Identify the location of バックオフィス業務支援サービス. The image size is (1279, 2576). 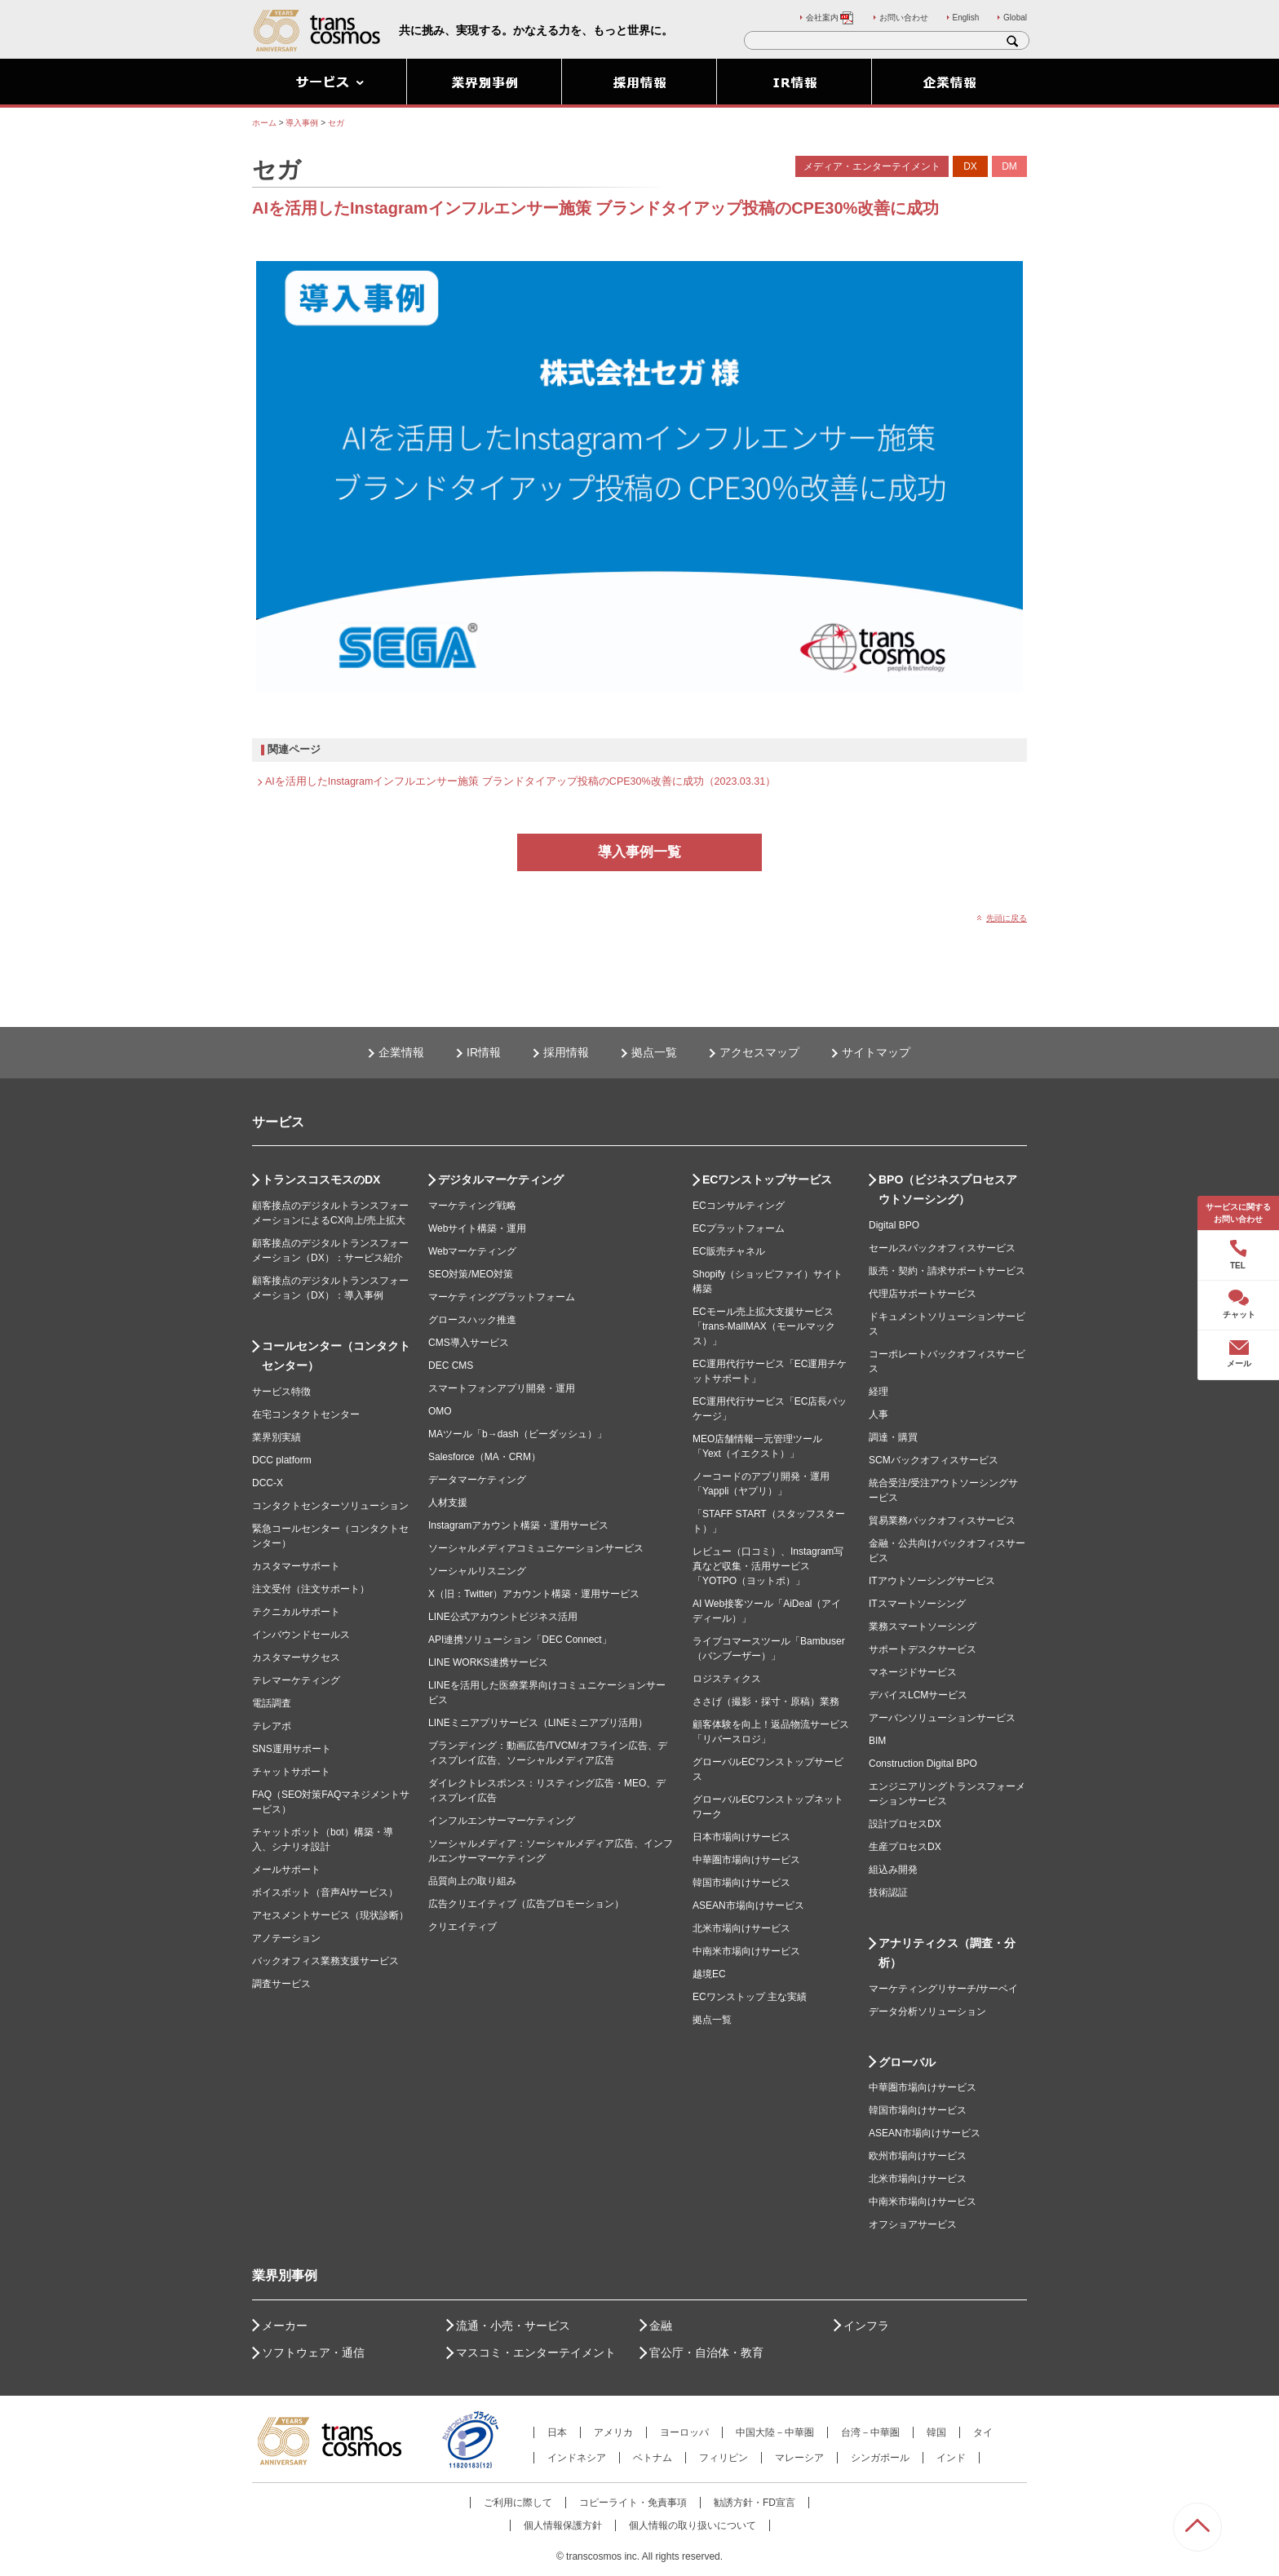
(325, 1961).